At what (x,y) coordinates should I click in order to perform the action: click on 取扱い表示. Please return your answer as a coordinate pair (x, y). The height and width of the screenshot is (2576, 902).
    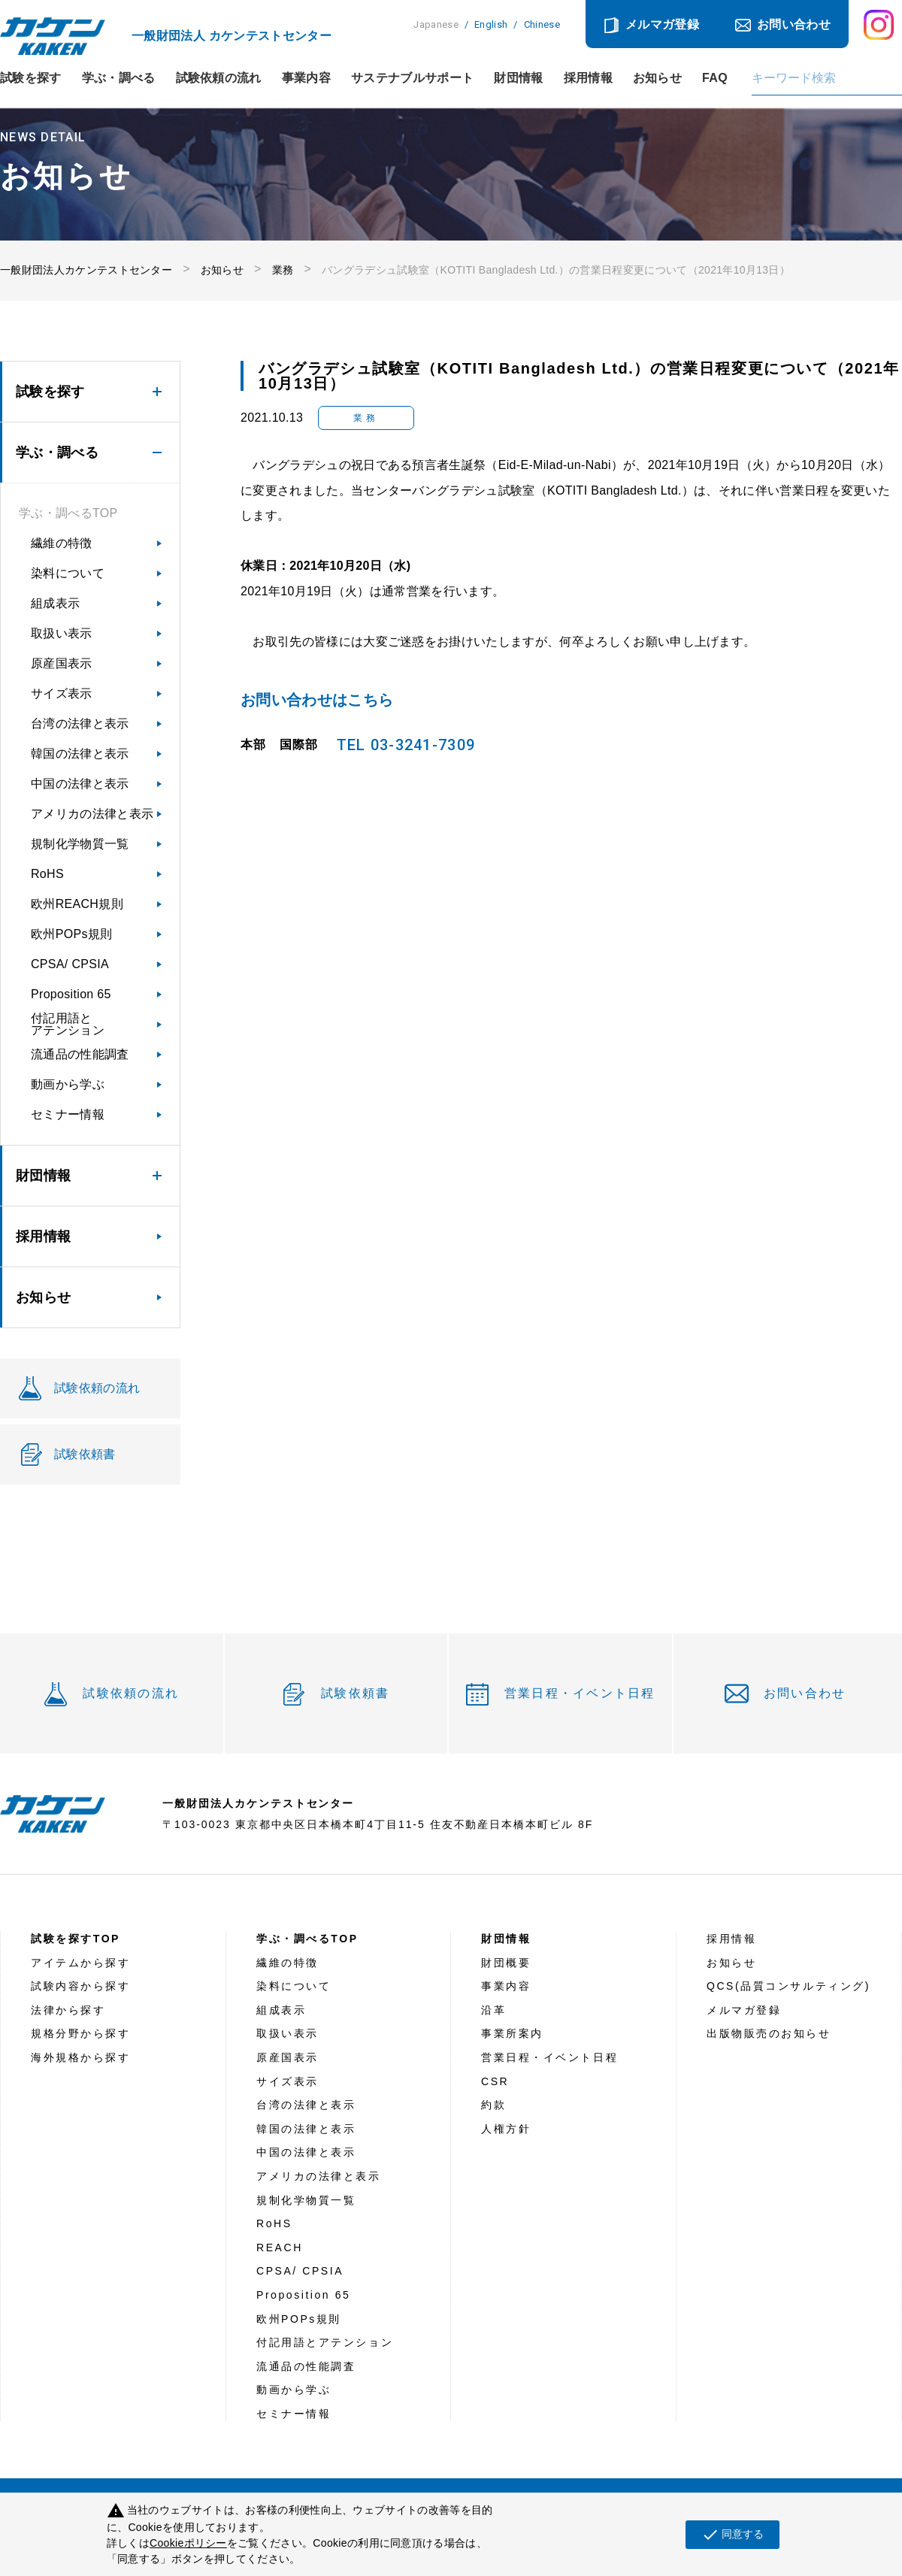
    Looking at the image, I should click on (61, 633).